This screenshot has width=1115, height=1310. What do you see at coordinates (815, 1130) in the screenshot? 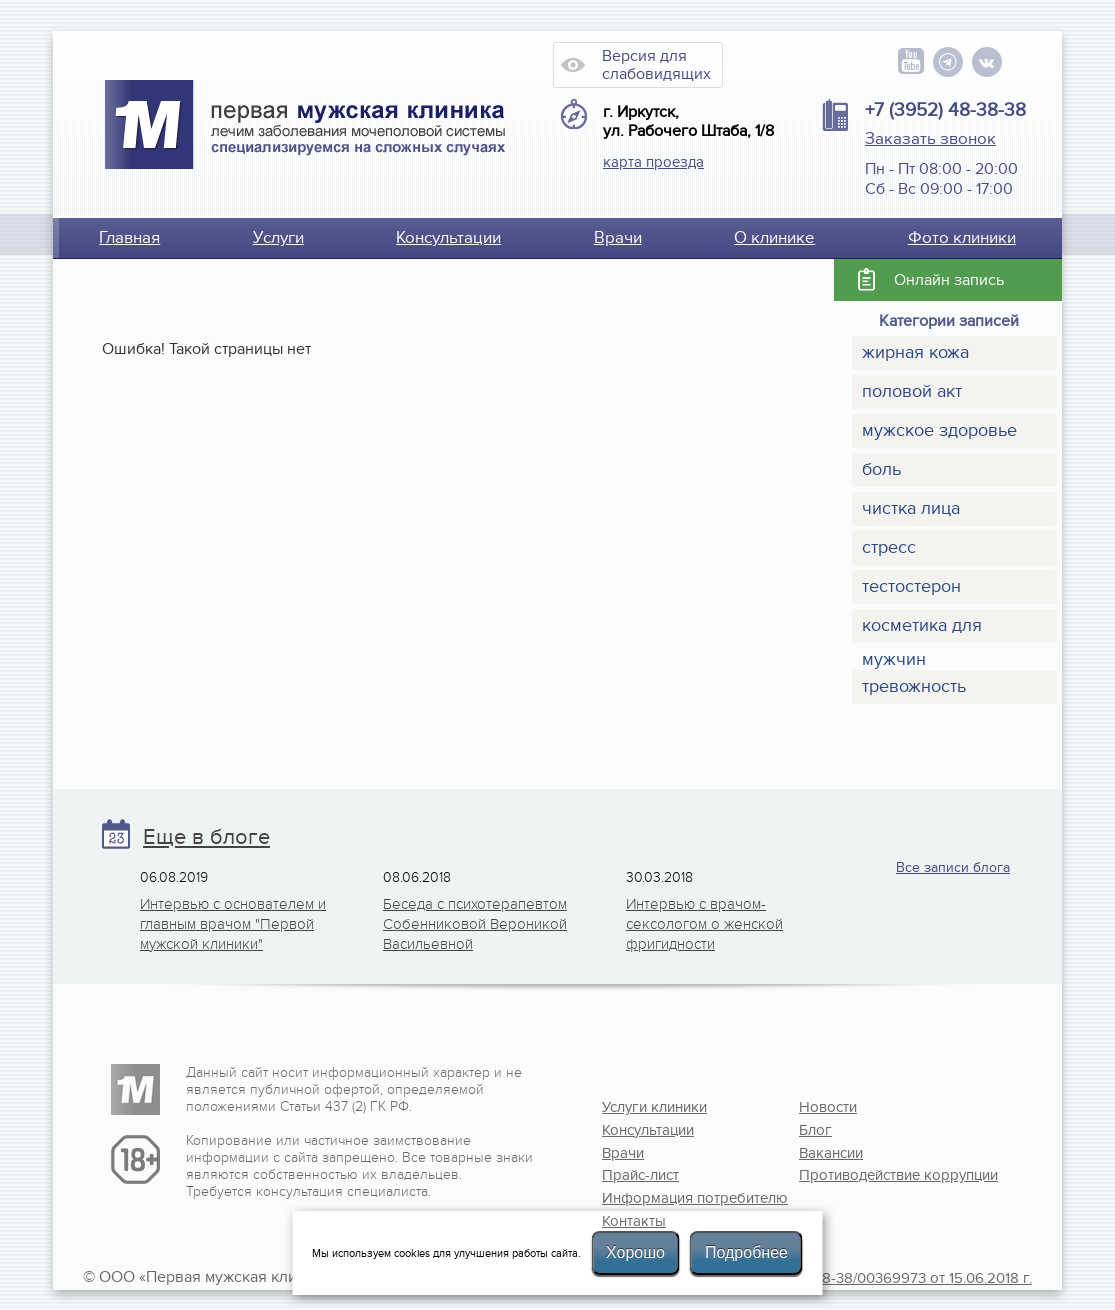
I see `Блог` at bounding box center [815, 1130].